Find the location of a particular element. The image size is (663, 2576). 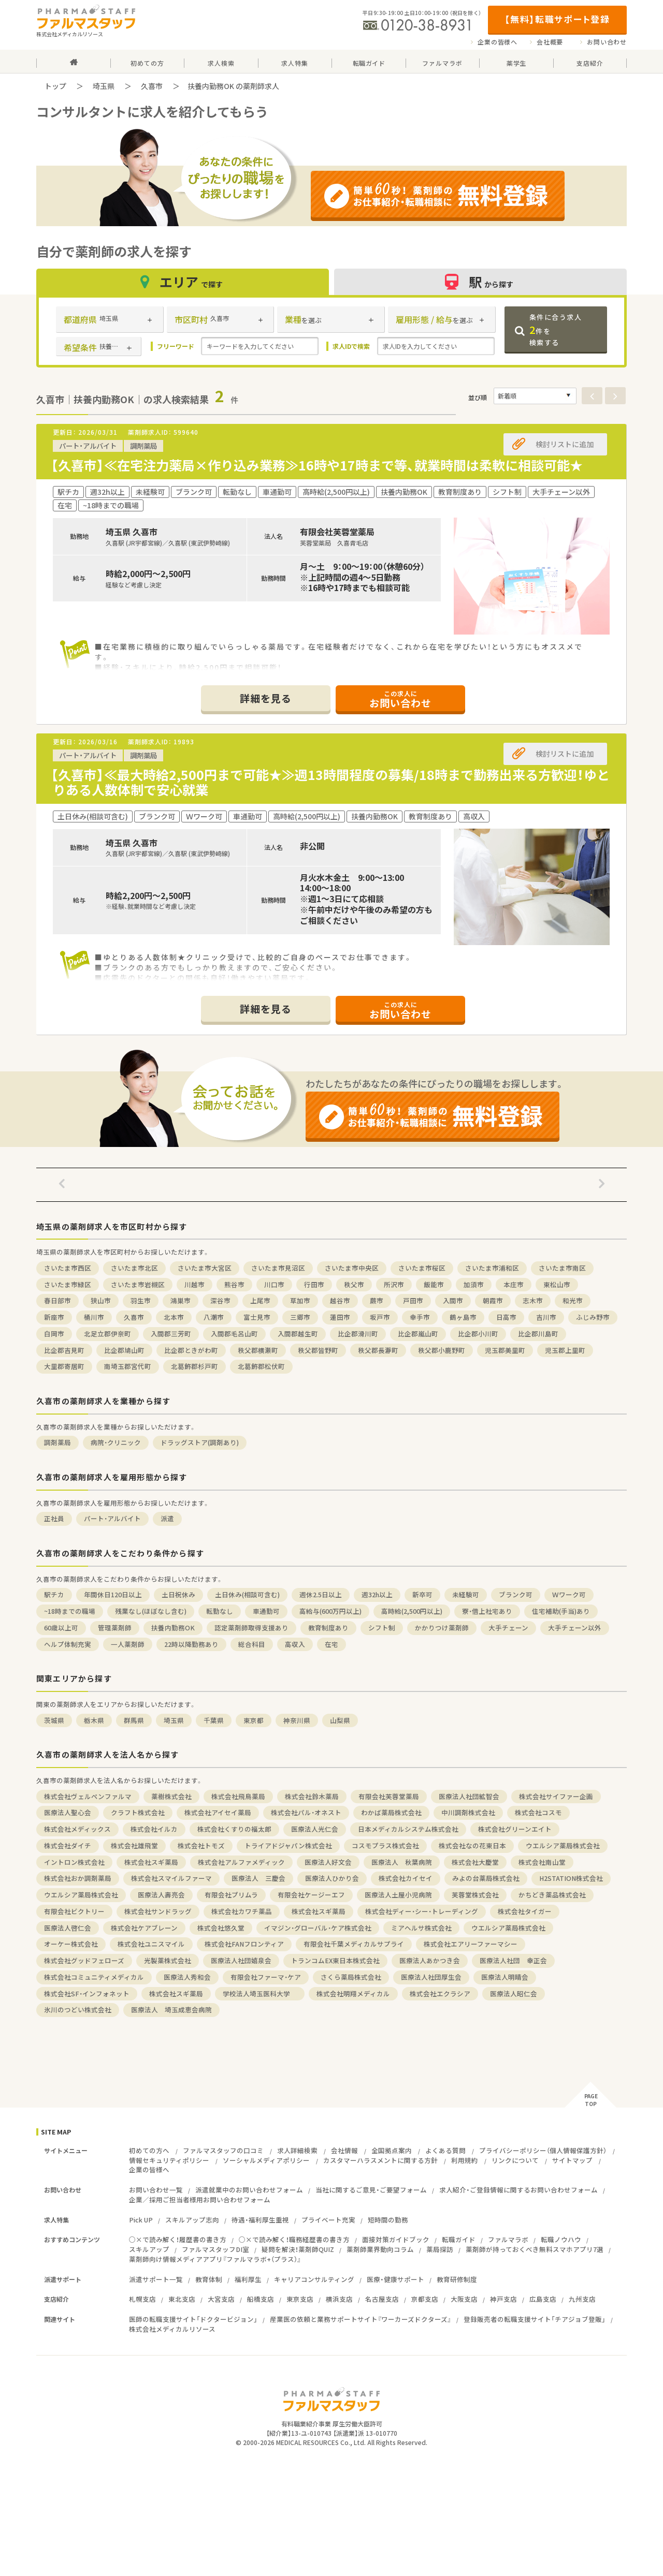

深谷市 is located at coordinates (220, 1300).